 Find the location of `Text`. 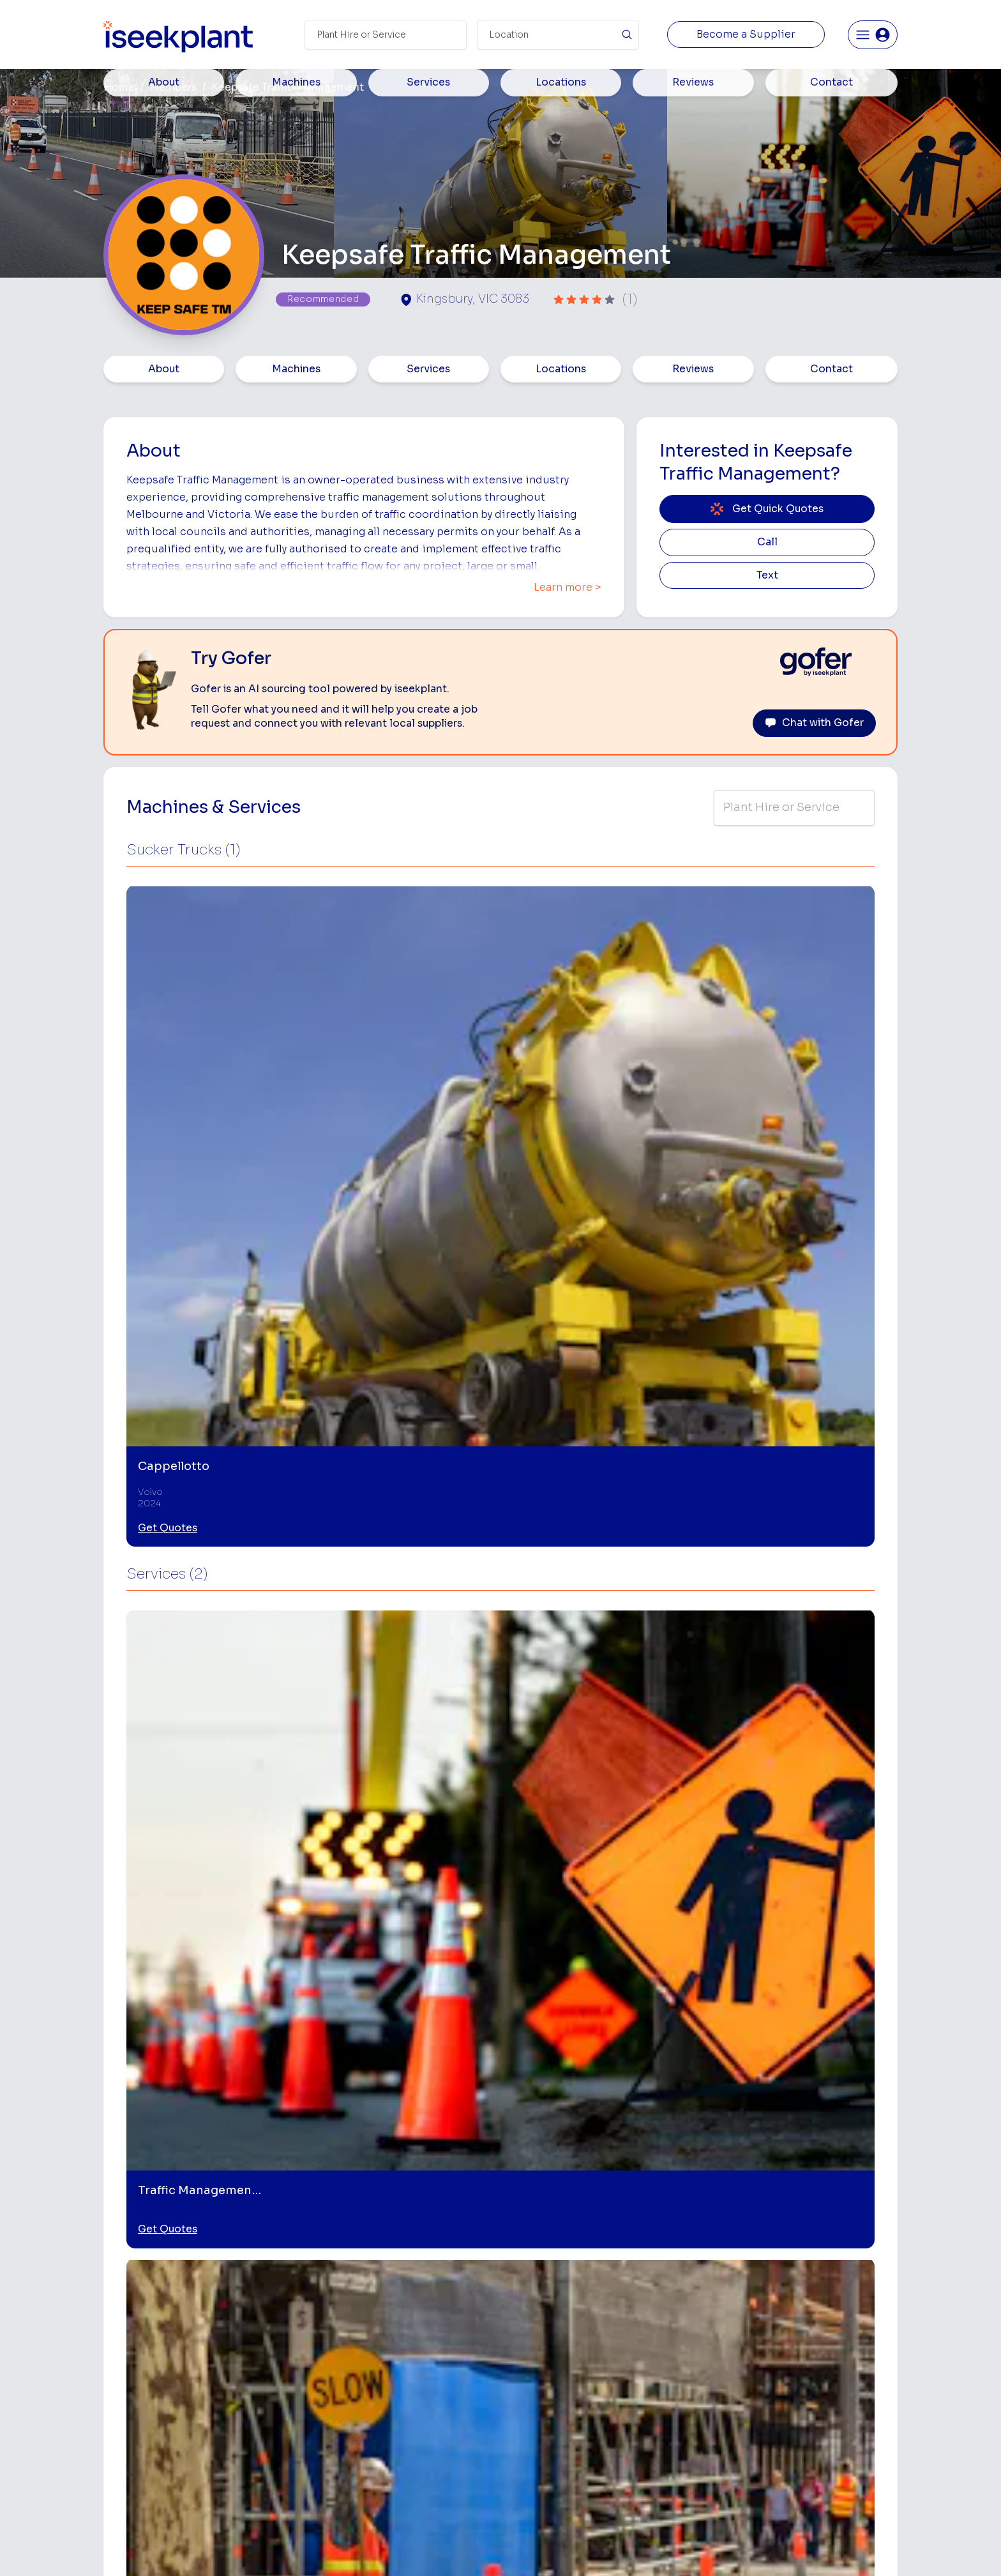

Text is located at coordinates (767, 575).